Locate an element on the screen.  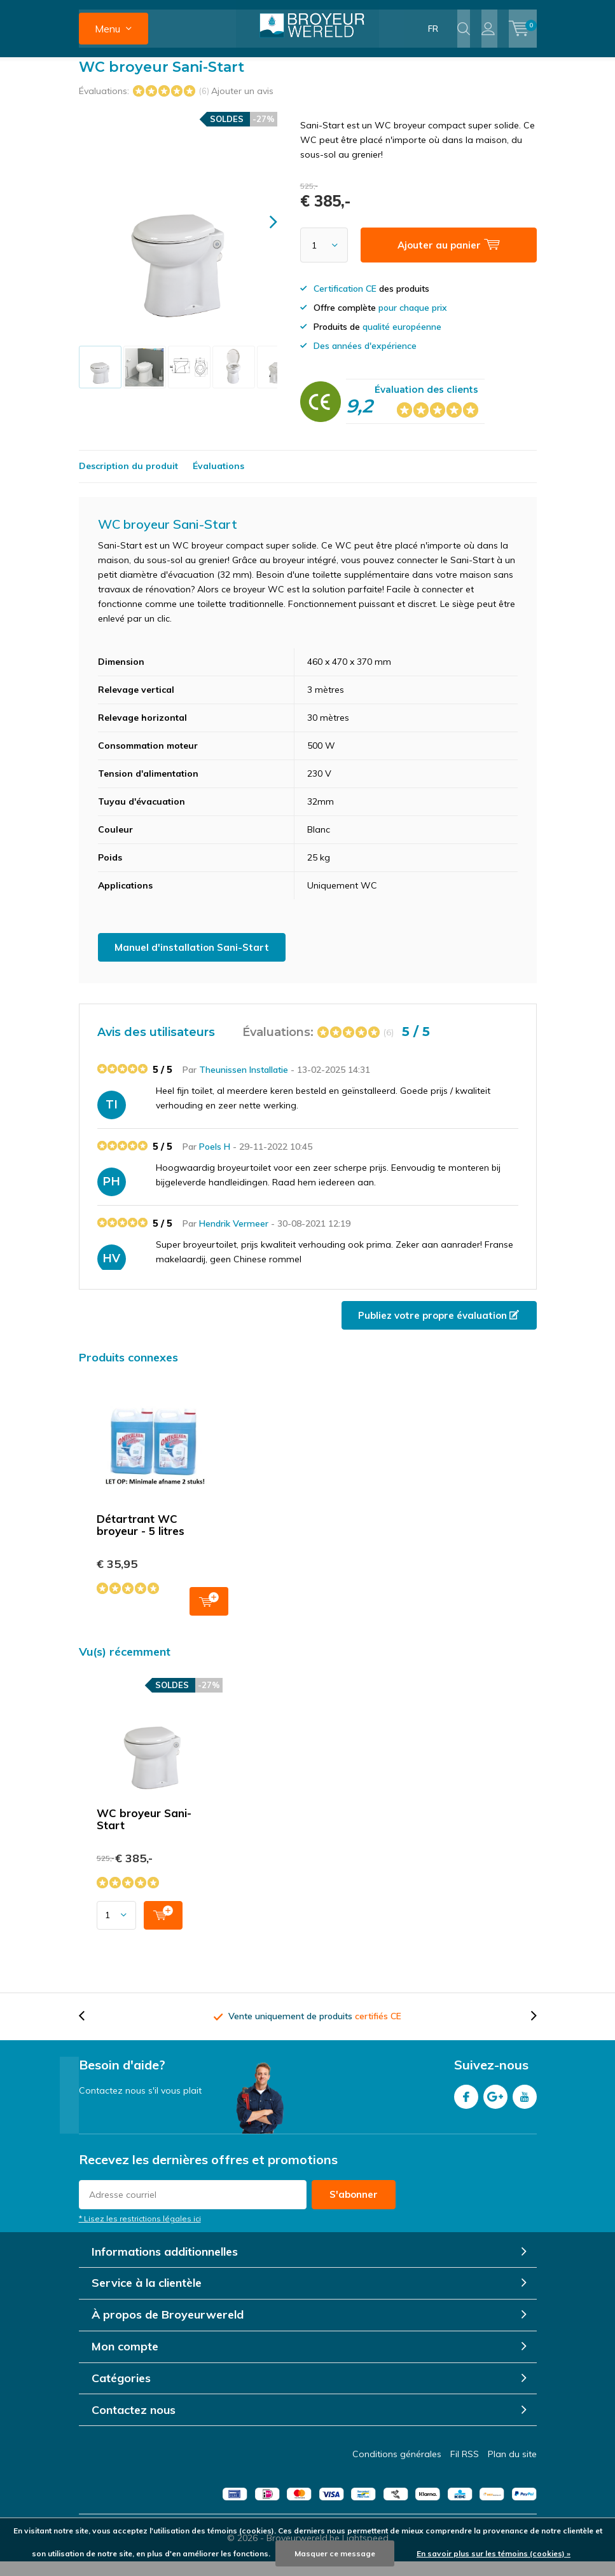
Menu is located at coordinates (107, 28).